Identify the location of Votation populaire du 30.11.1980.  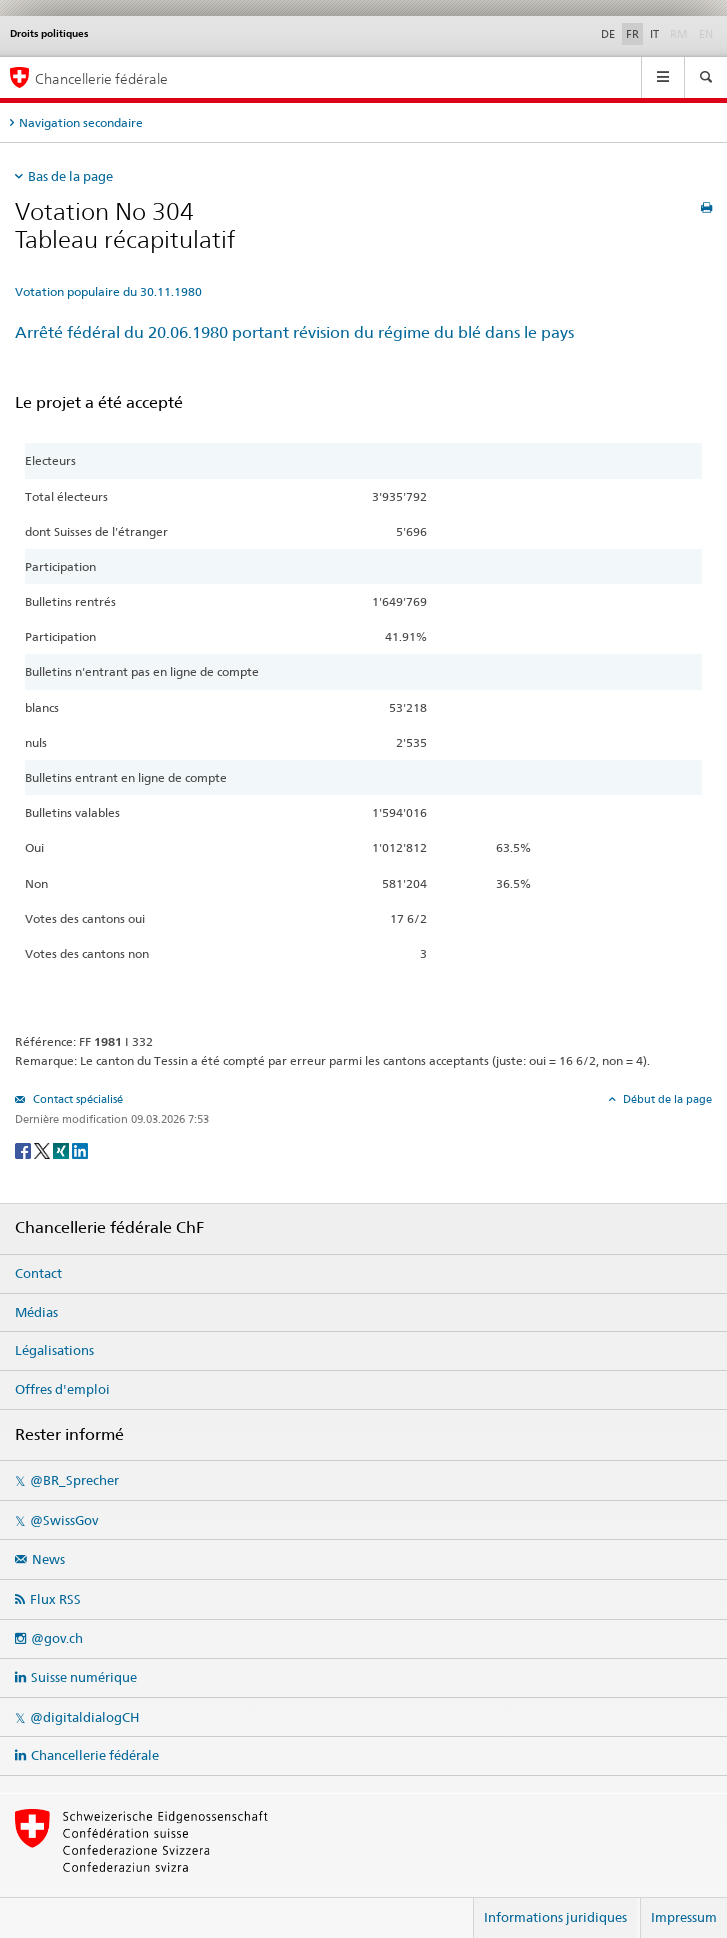
(108, 291).